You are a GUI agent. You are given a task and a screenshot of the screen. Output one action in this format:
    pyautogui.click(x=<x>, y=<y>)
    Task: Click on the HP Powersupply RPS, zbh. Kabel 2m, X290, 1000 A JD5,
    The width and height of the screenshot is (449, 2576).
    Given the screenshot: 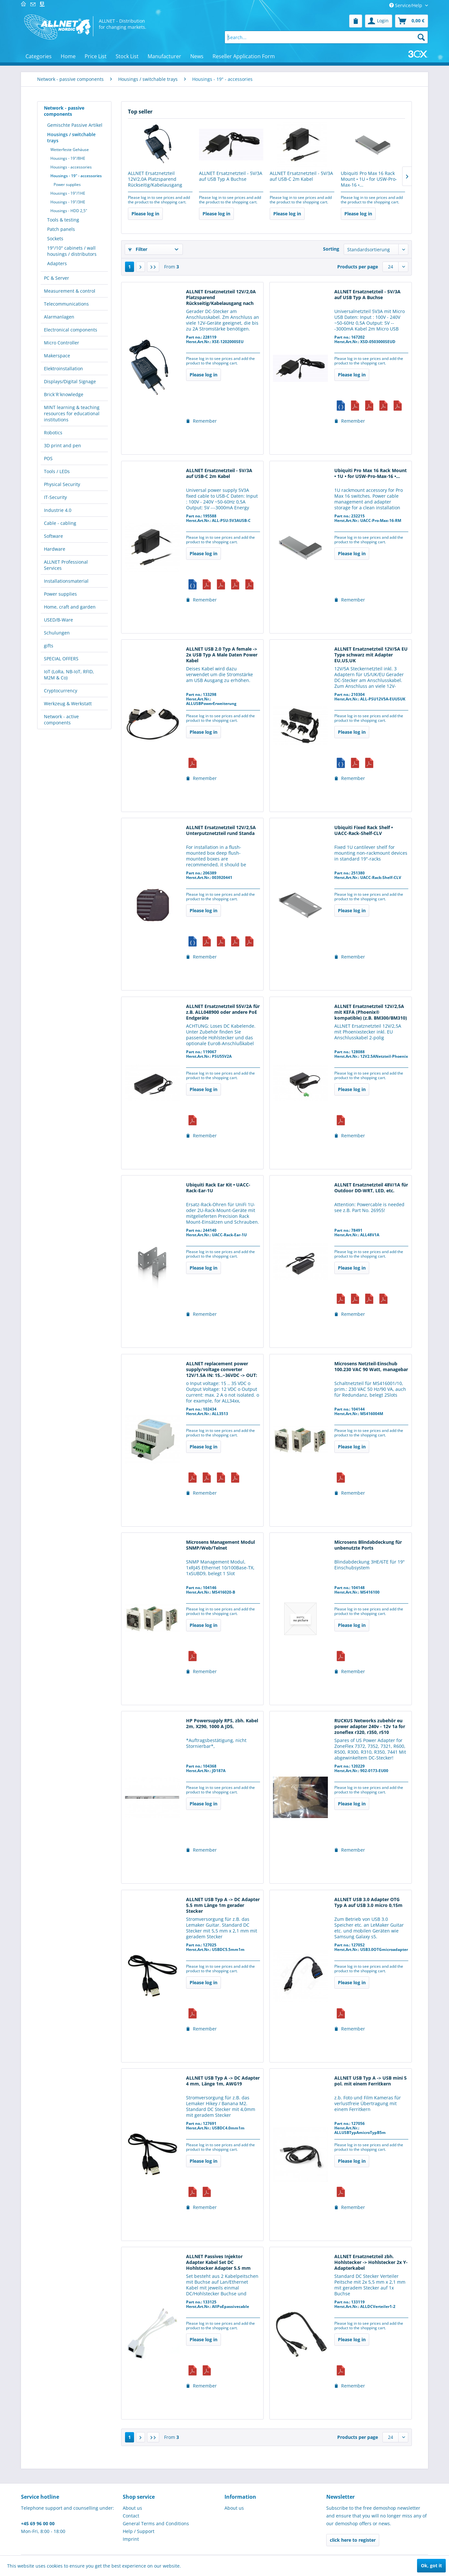 What is the action you would take?
    pyautogui.click(x=222, y=1723)
    